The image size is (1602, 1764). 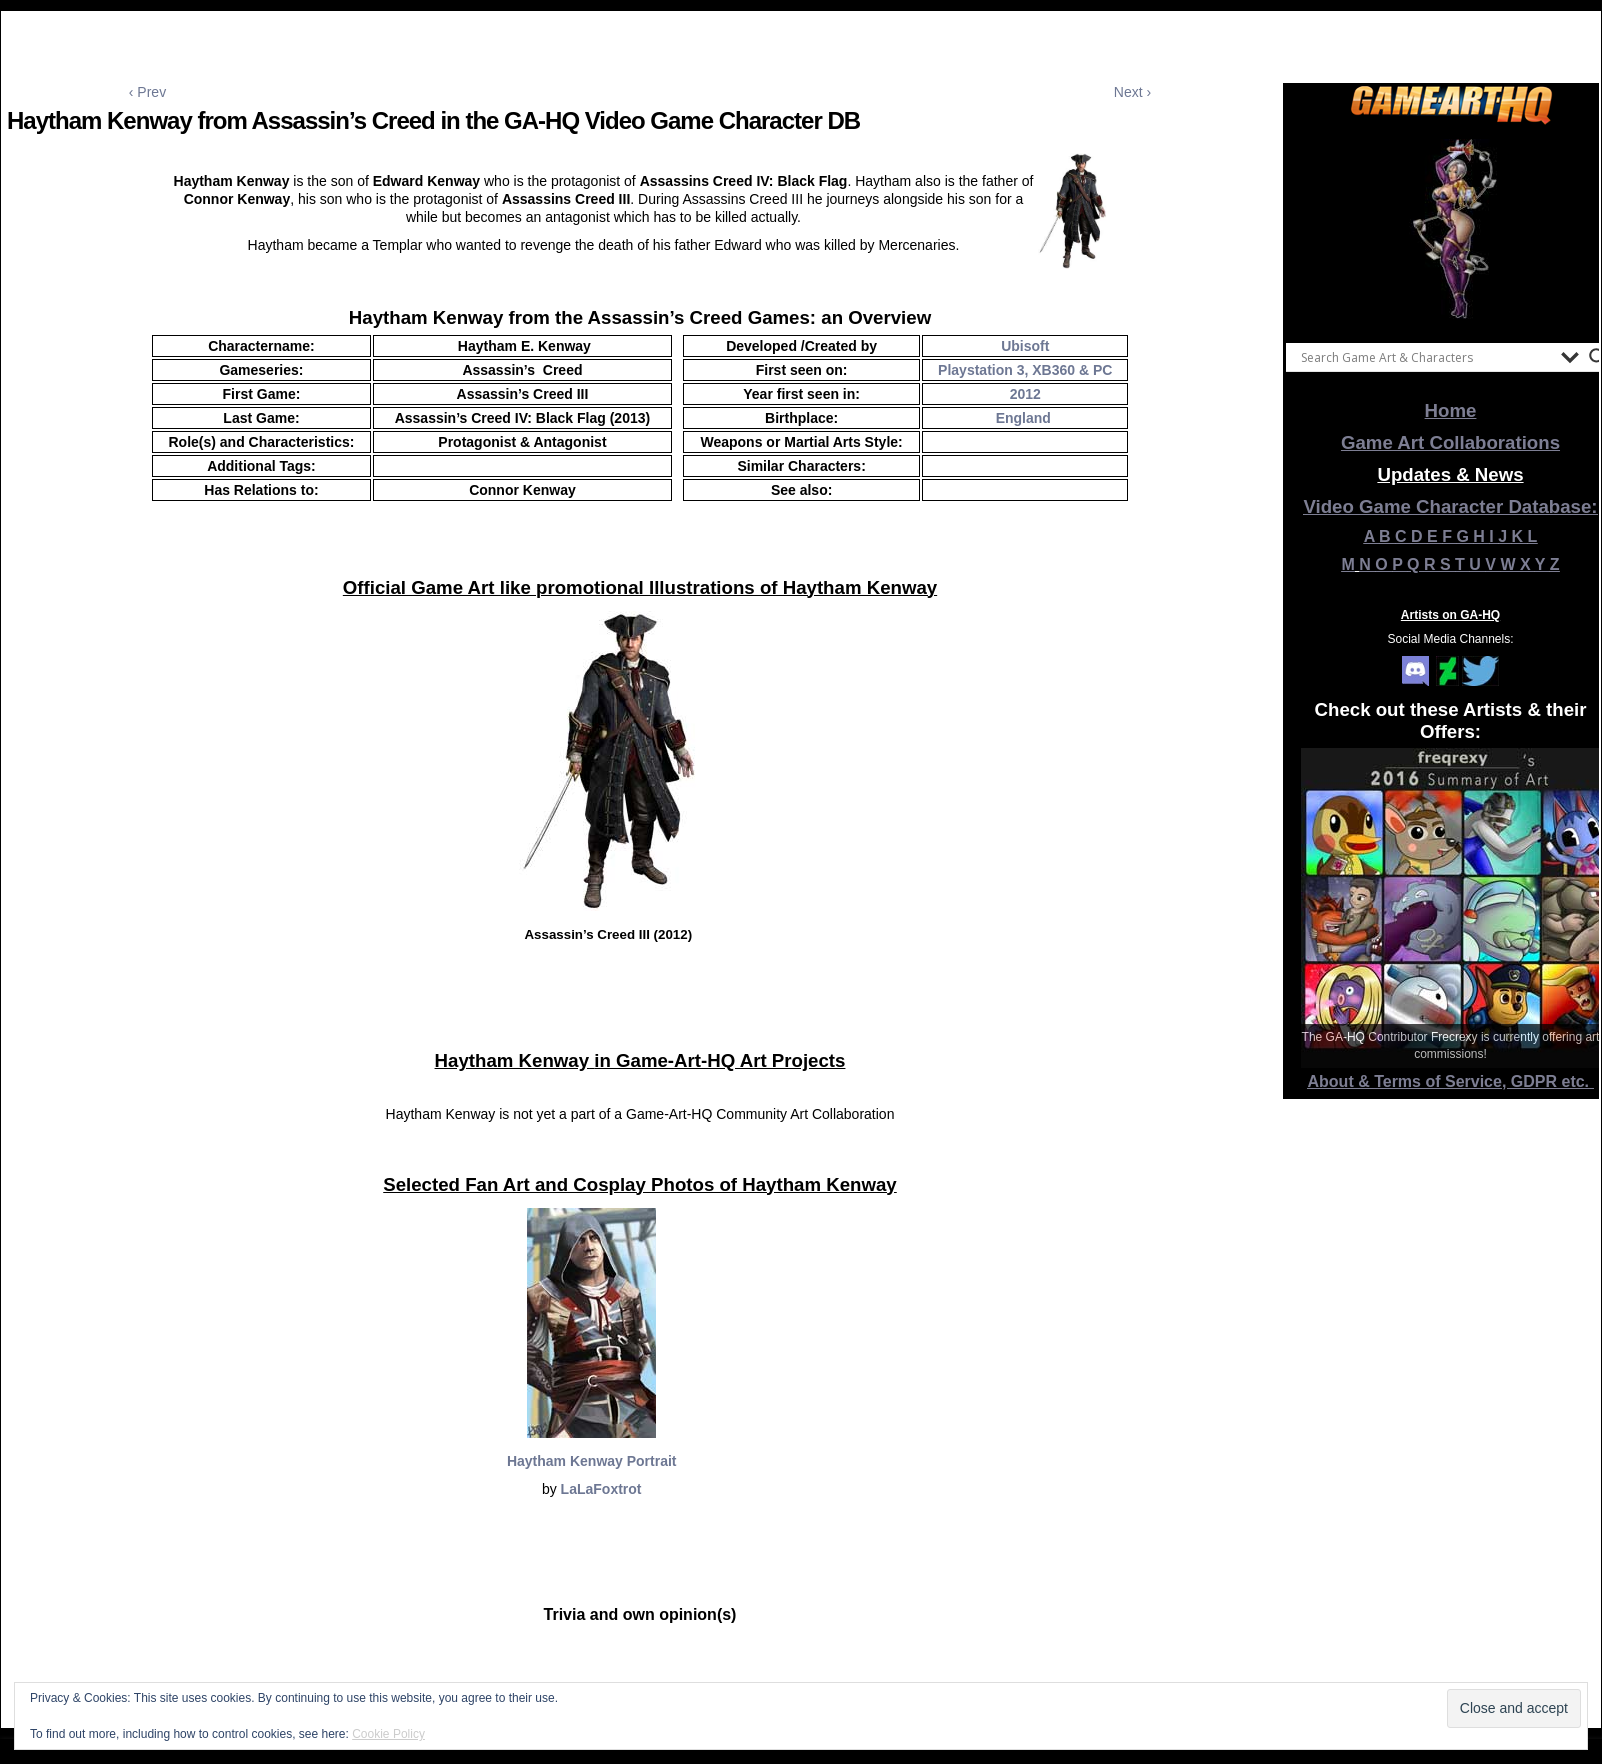 I want to click on [Search input], so click(x=1426, y=357).